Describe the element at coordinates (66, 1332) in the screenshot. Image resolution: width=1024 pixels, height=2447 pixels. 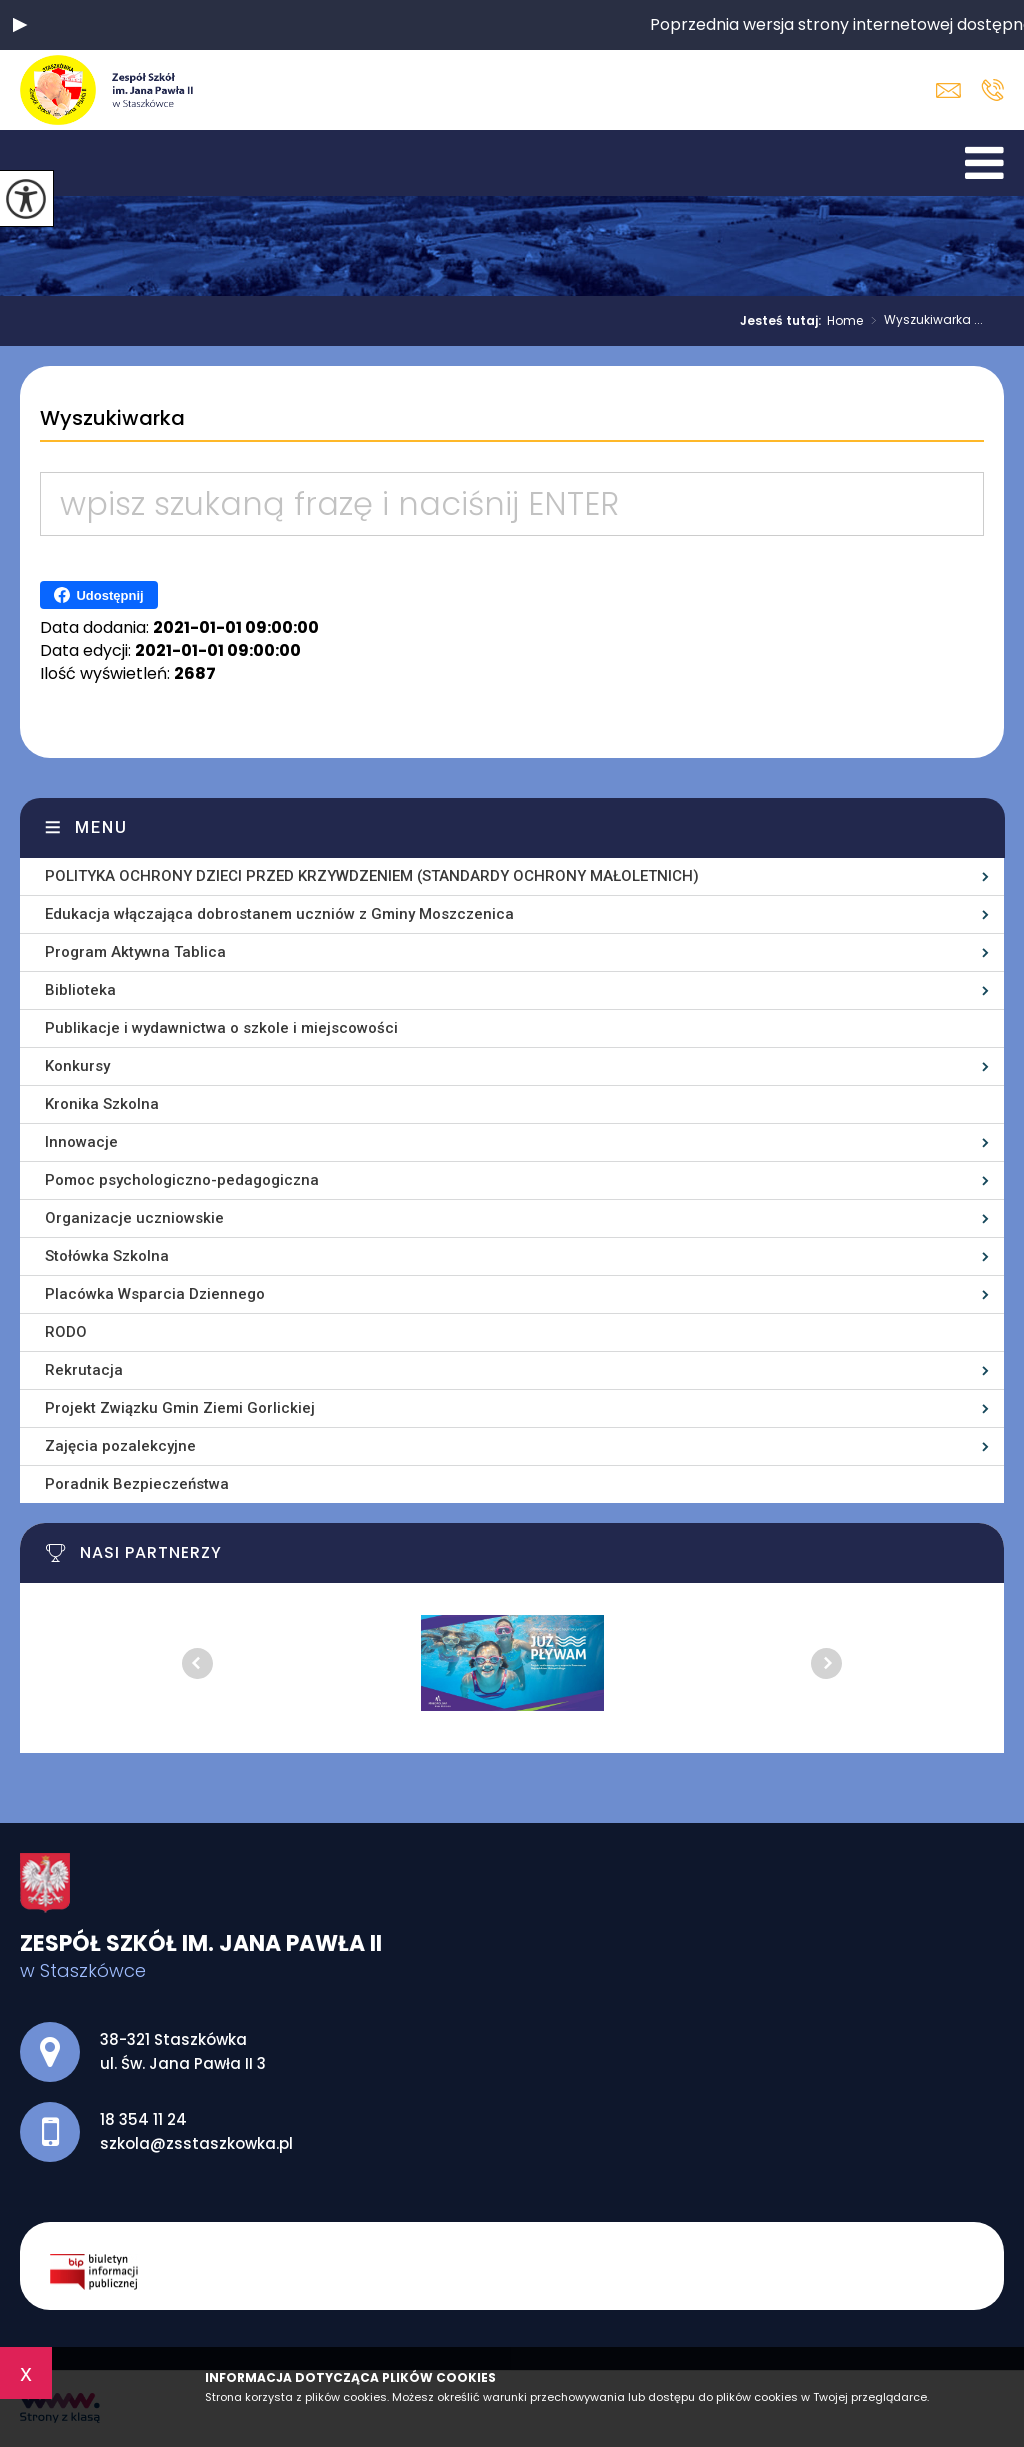
I see `RODO` at that location.